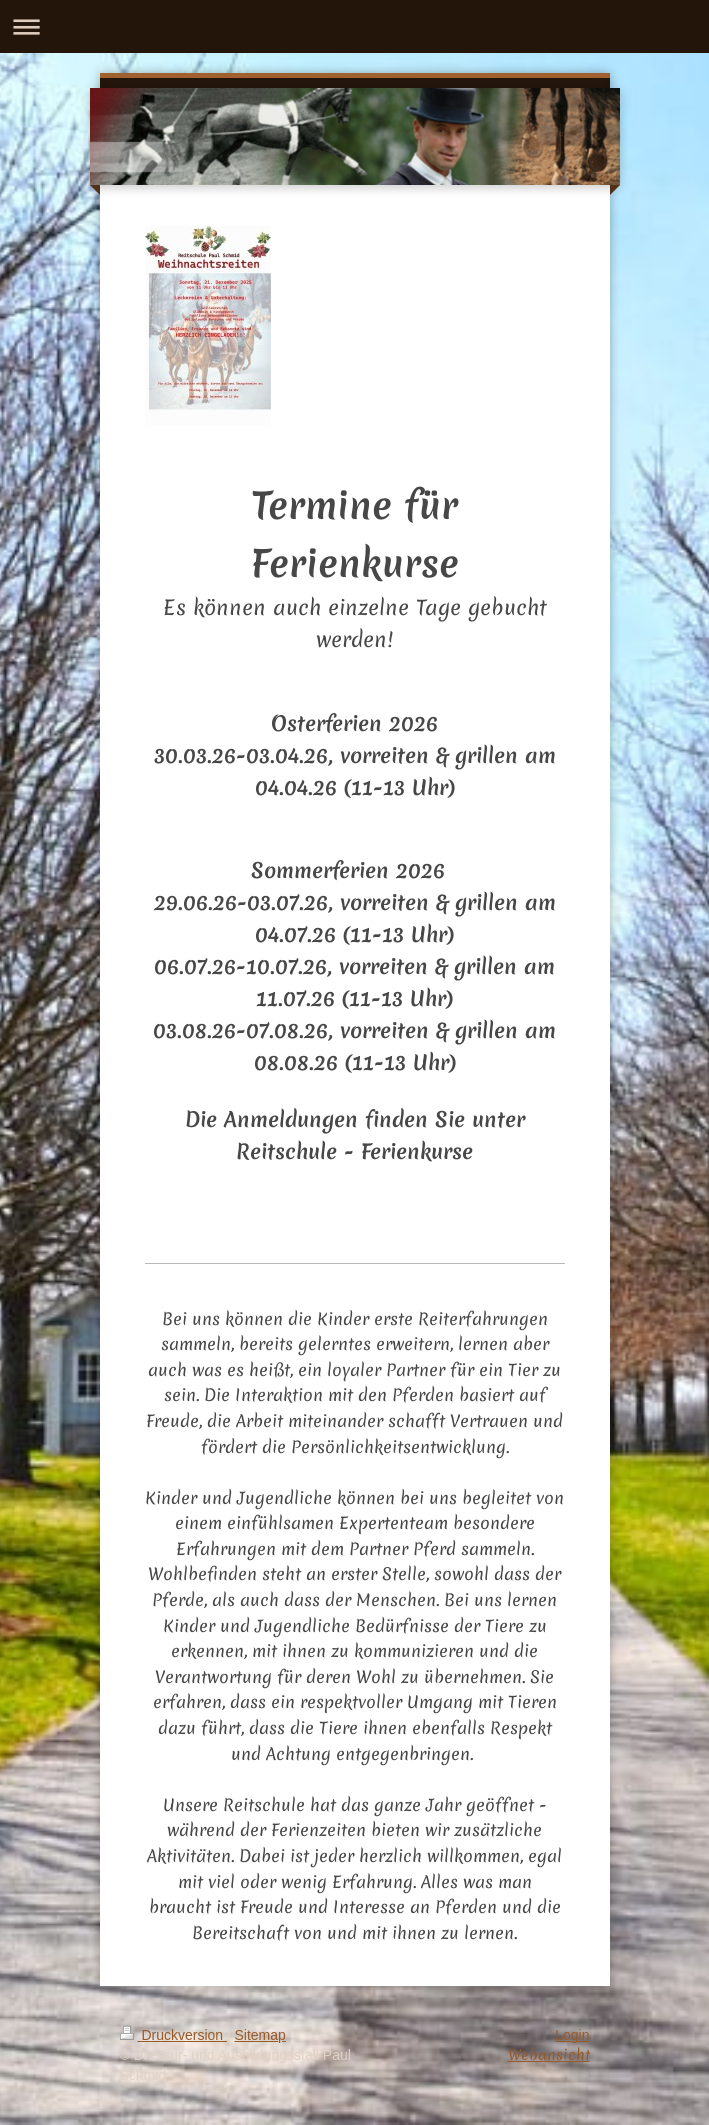 The image size is (709, 2125). What do you see at coordinates (354, 26) in the screenshot?
I see `Navigation aufklappen/zuklappen` at bounding box center [354, 26].